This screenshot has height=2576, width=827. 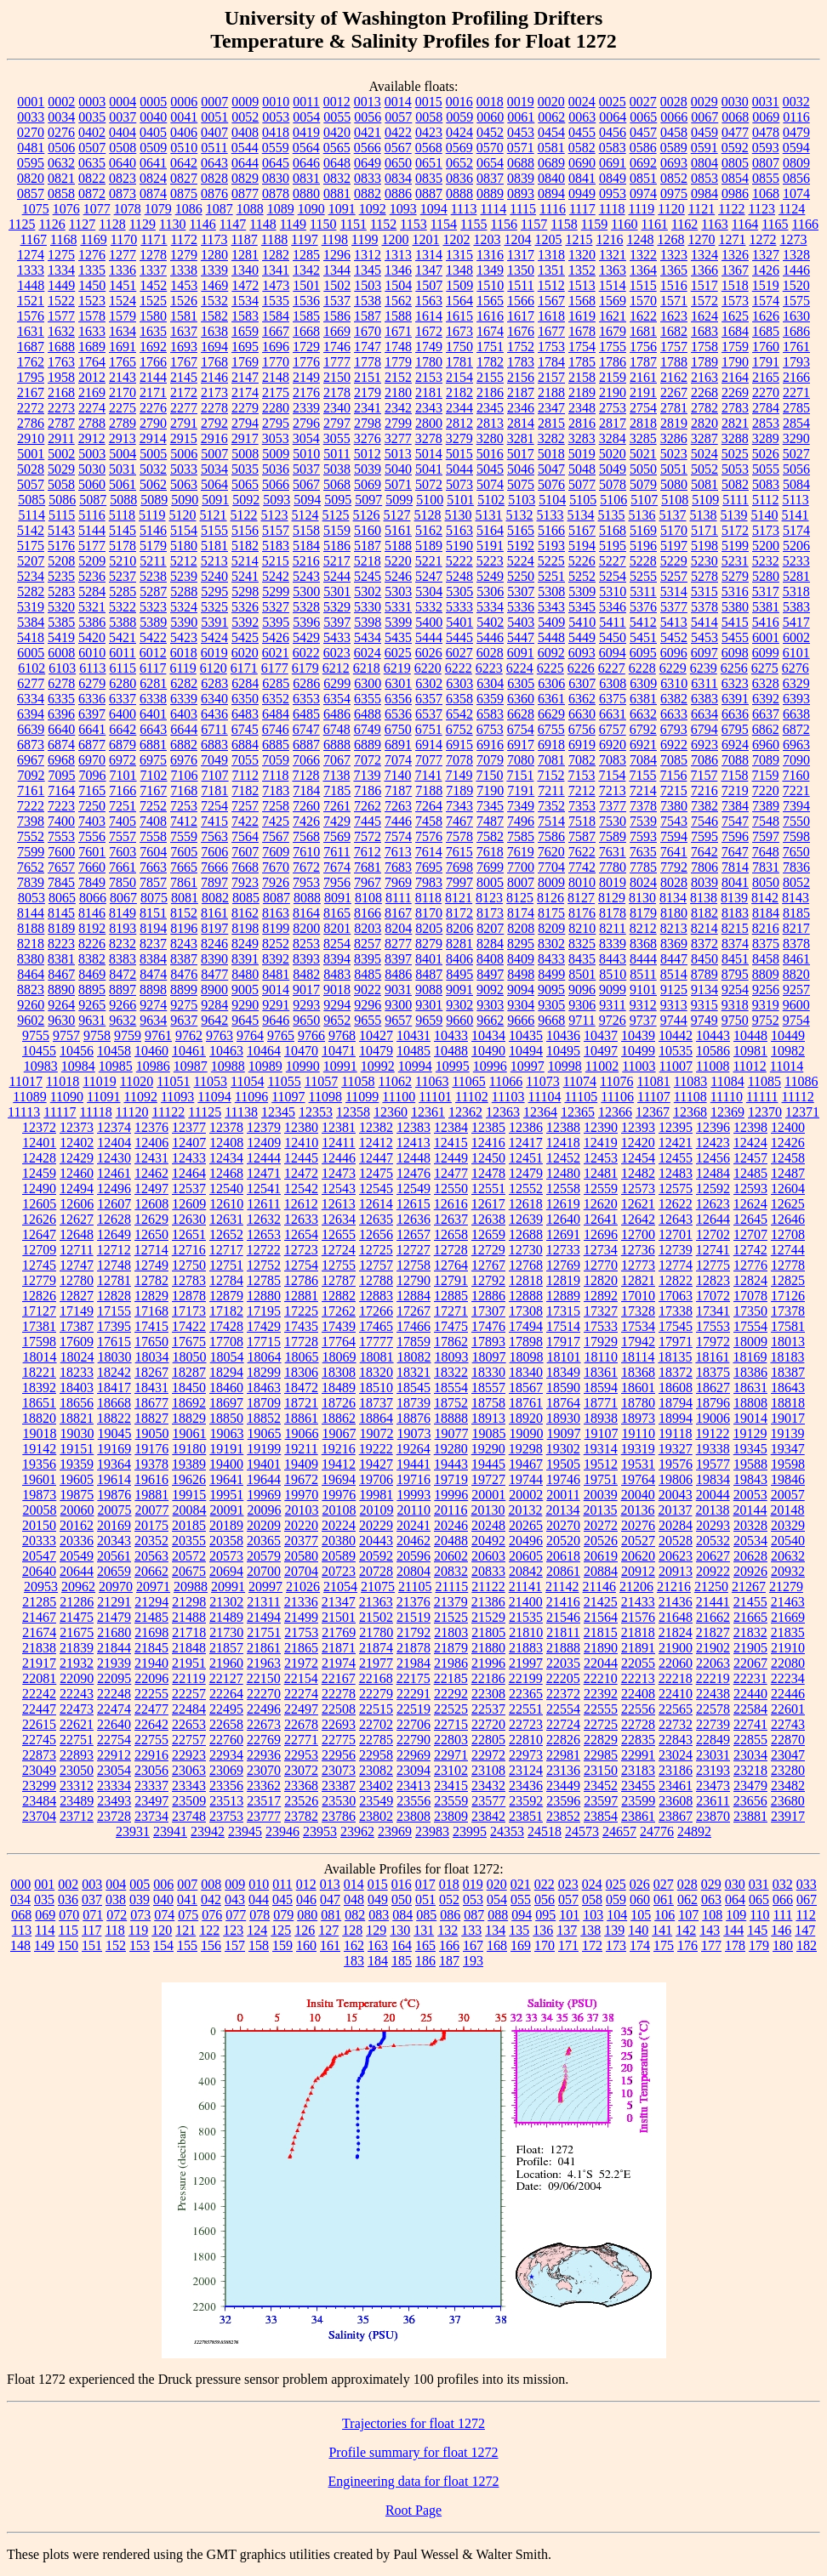 What do you see at coordinates (398, 729) in the screenshot?
I see `6750` at bounding box center [398, 729].